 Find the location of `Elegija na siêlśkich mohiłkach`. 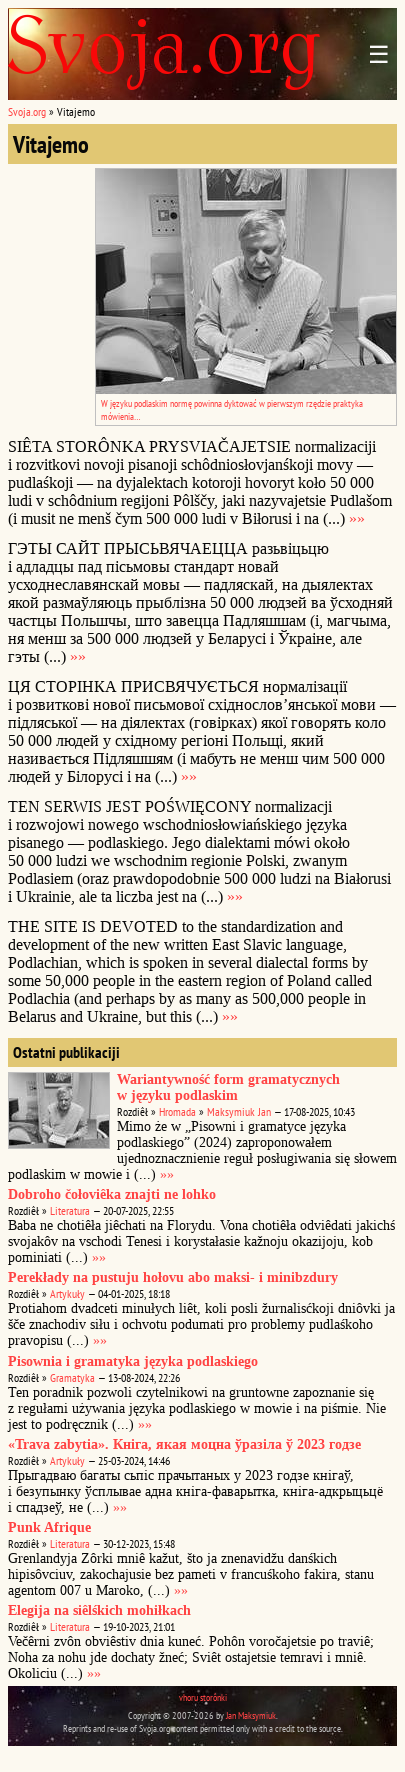

Elegija na siêlśkich mohiłkach is located at coordinates (99, 1610).